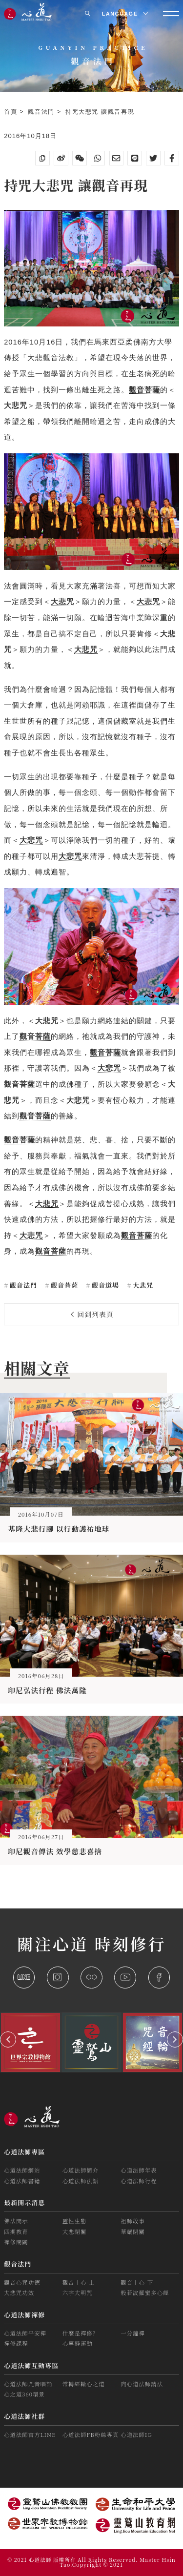  I want to click on 首頁, so click(12, 111).